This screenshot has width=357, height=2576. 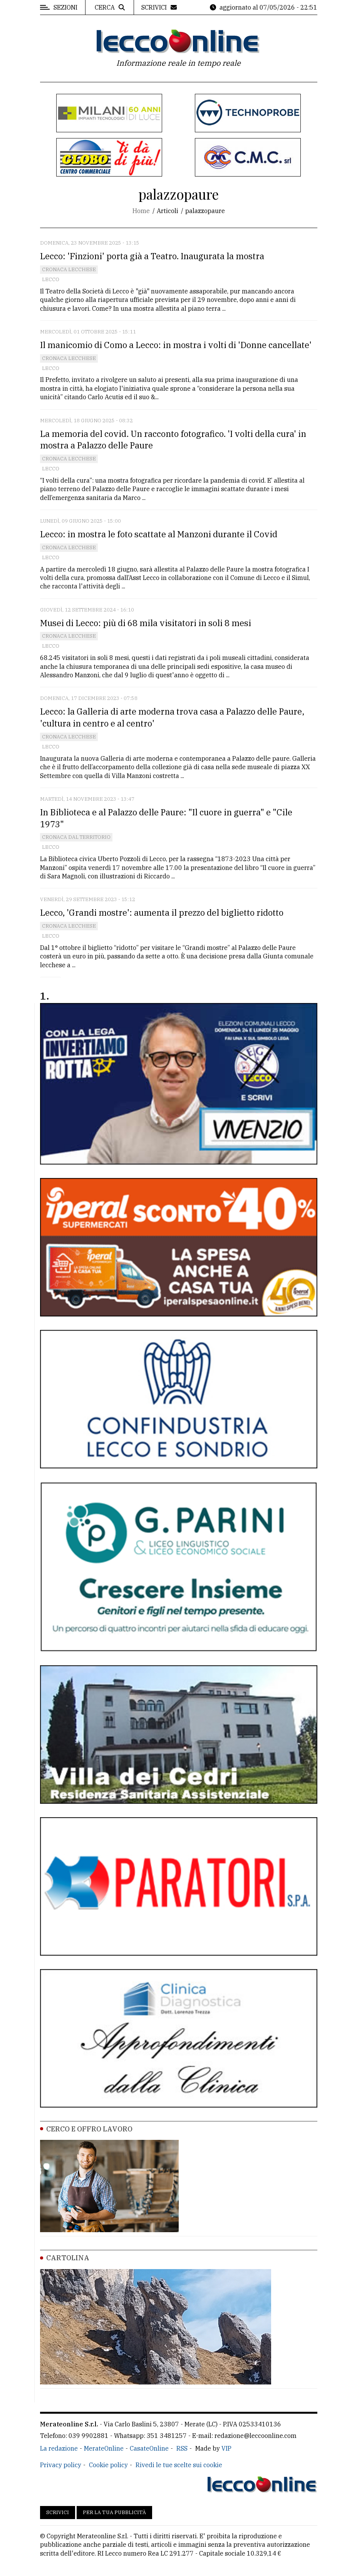 What do you see at coordinates (161, 912) in the screenshot?
I see `Lecco, 'Grandi mostre': aumenta il prezzo del biglietto ridotto` at bounding box center [161, 912].